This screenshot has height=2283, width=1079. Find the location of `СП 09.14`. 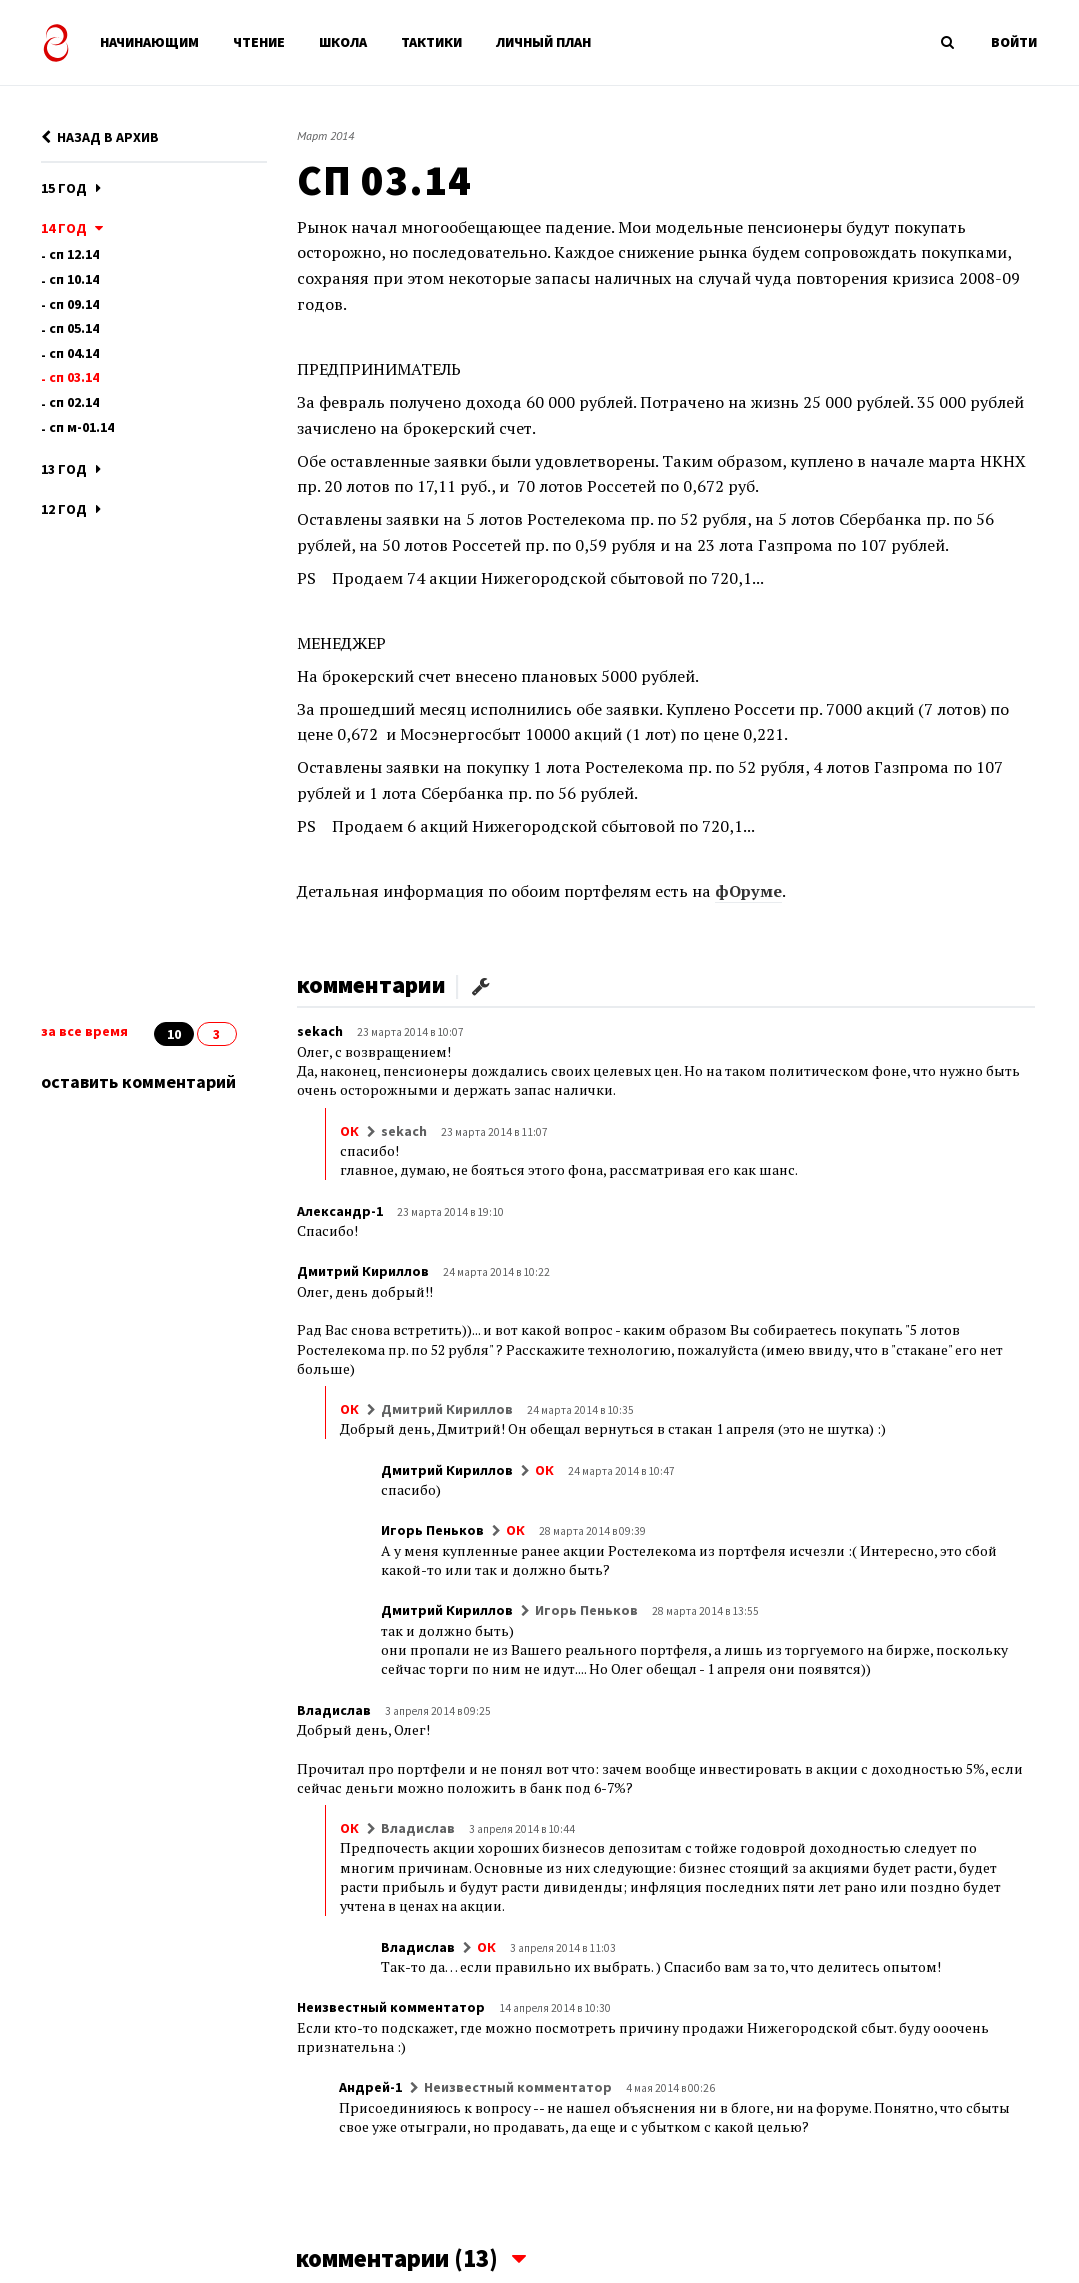

СП 09.14 is located at coordinates (74, 304).